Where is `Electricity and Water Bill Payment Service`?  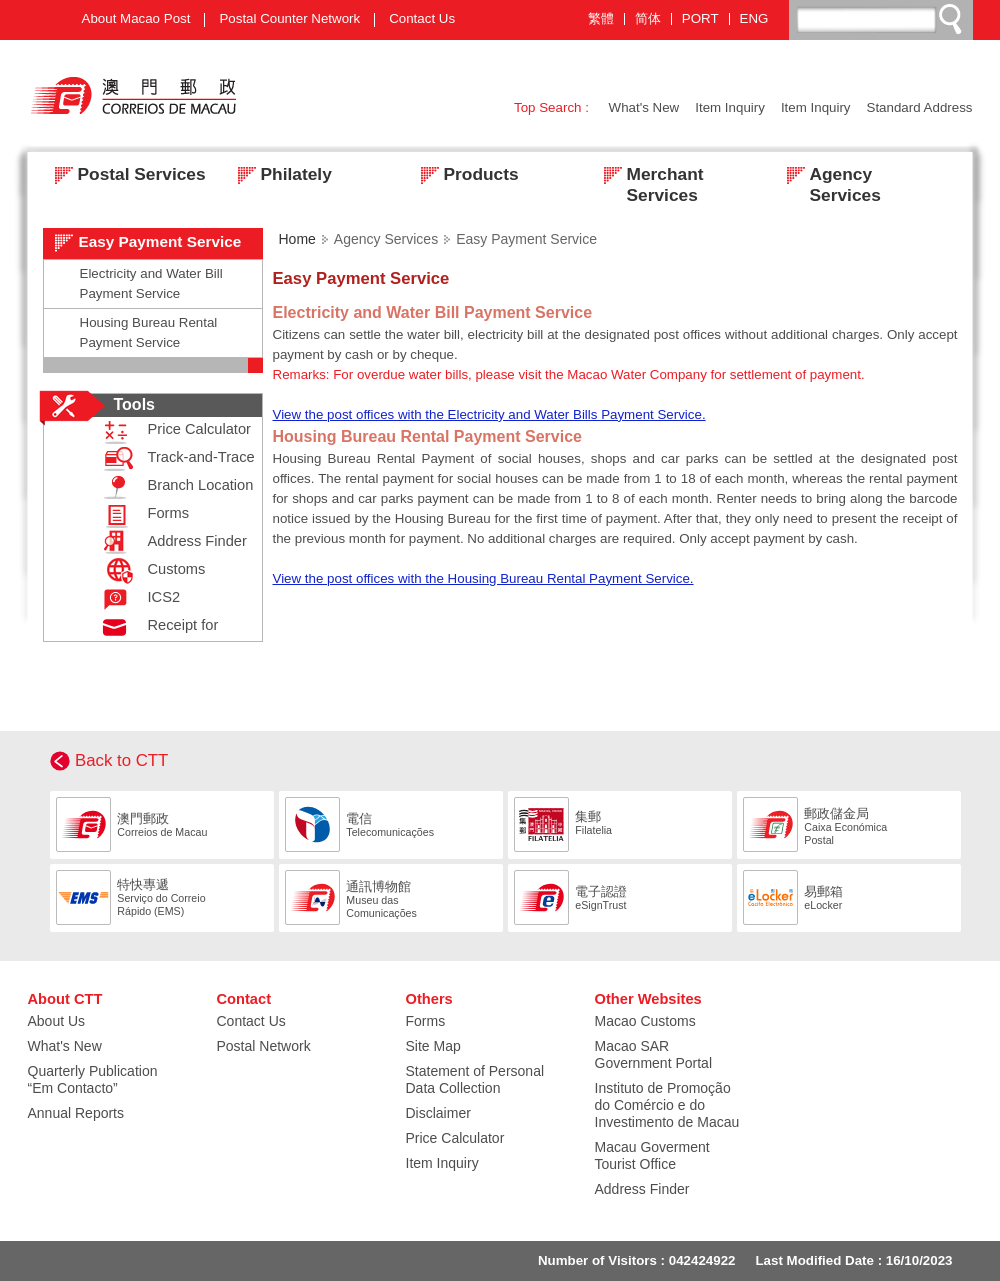
Electricity and Water Bill Payment Service is located at coordinates (151, 283).